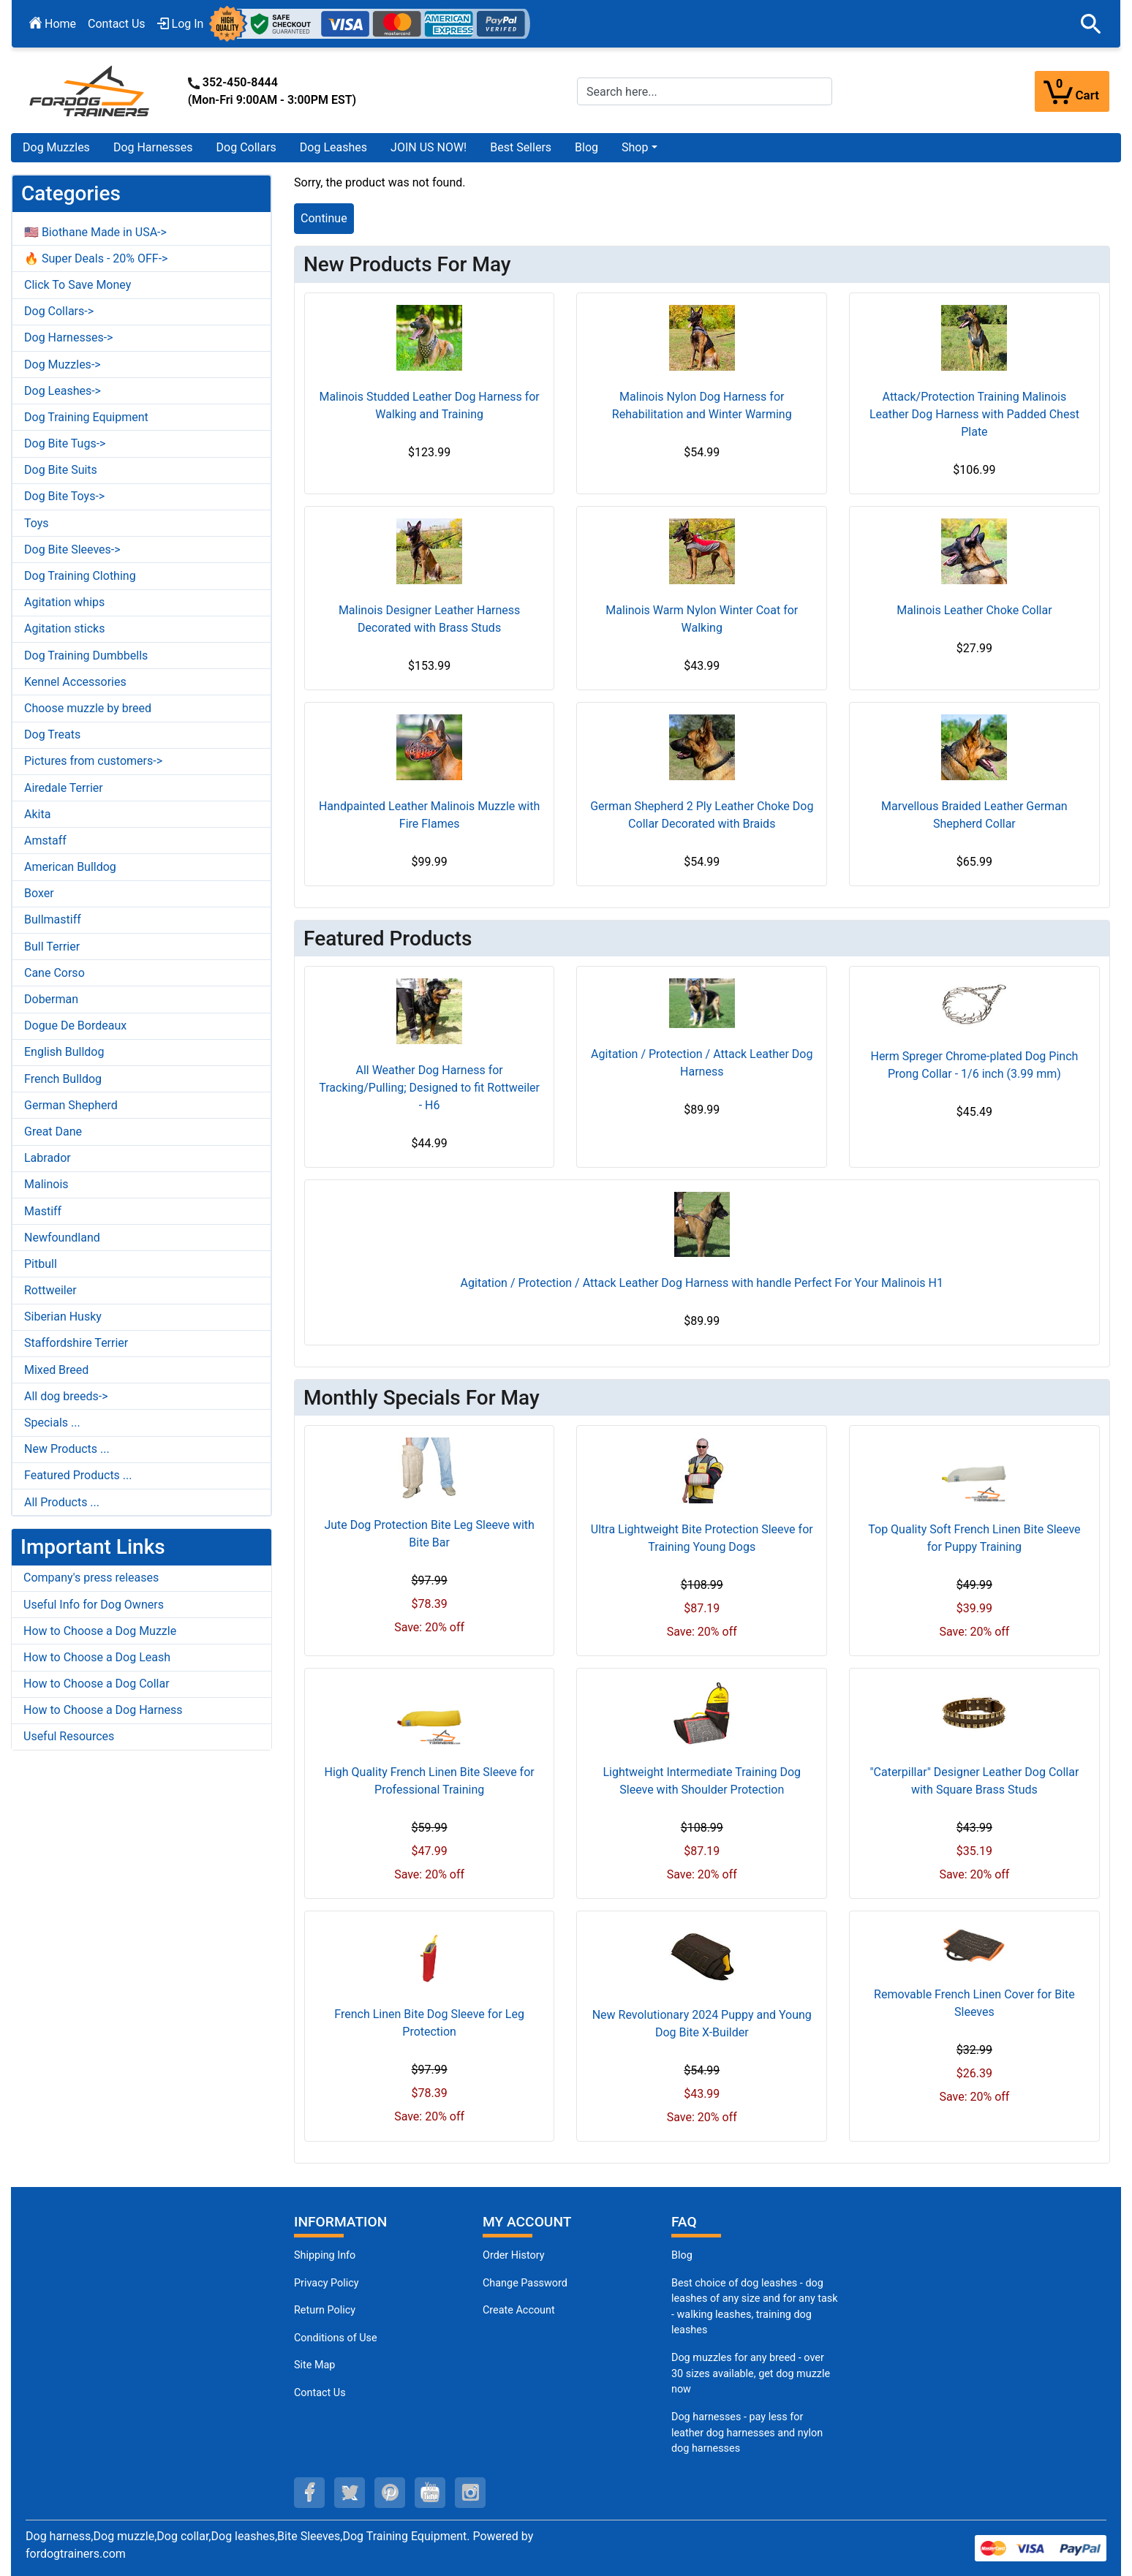  Describe the element at coordinates (80, 576) in the screenshot. I see `Dog Training Clothing` at that location.